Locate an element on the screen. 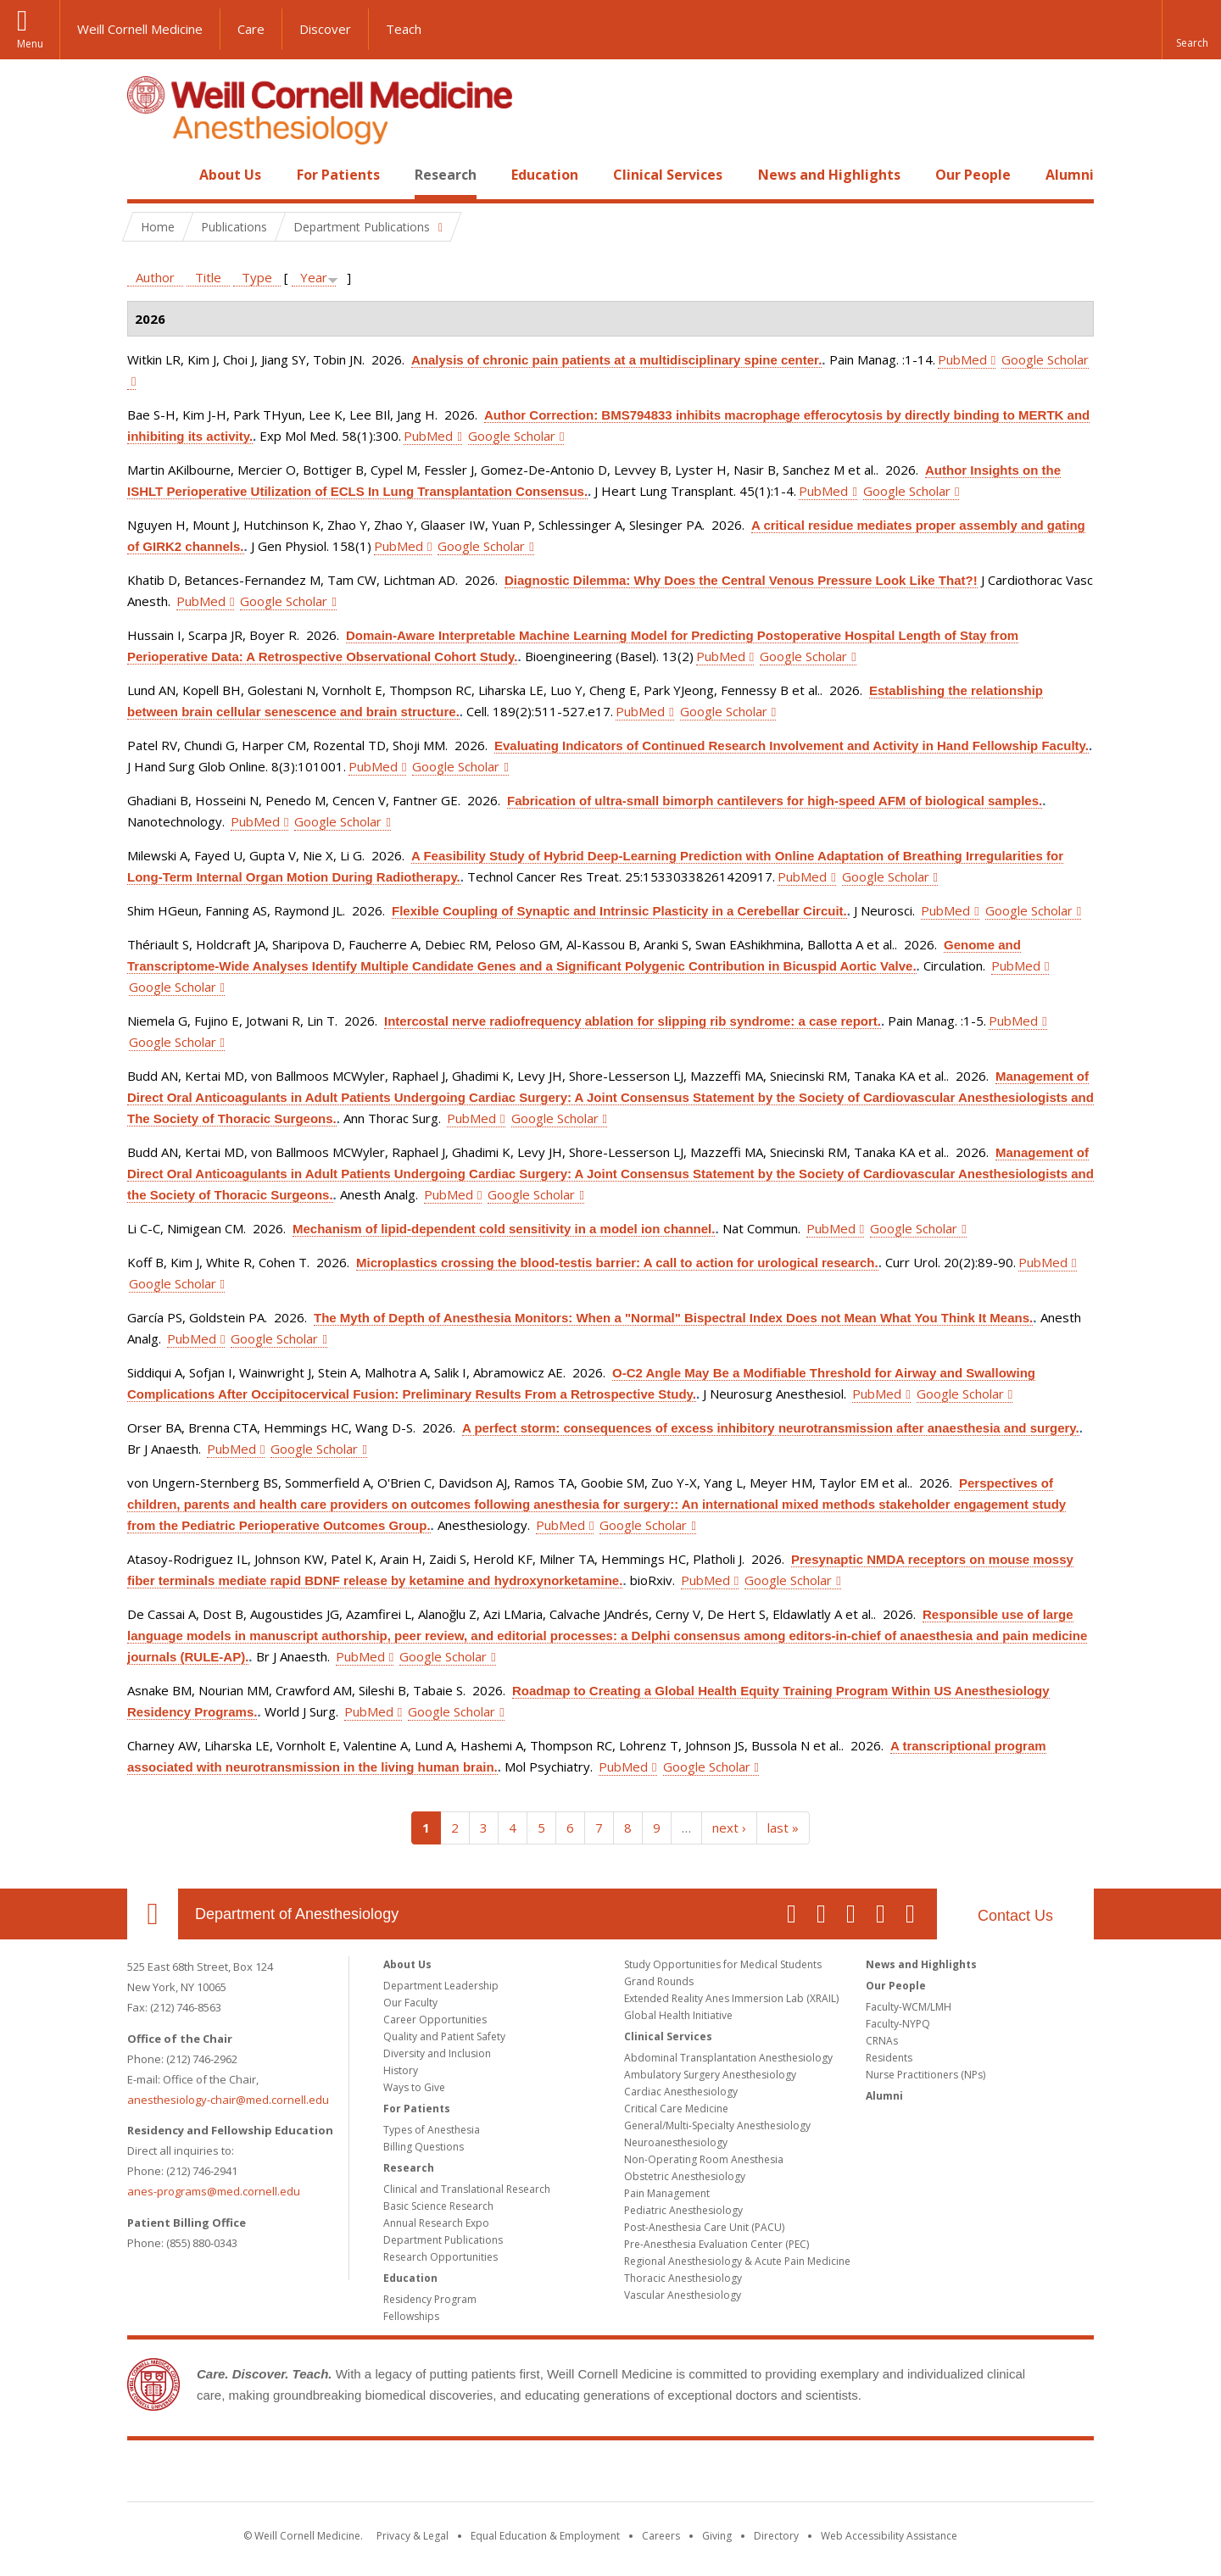  Basic Science Research is located at coordinates (438, 2206).